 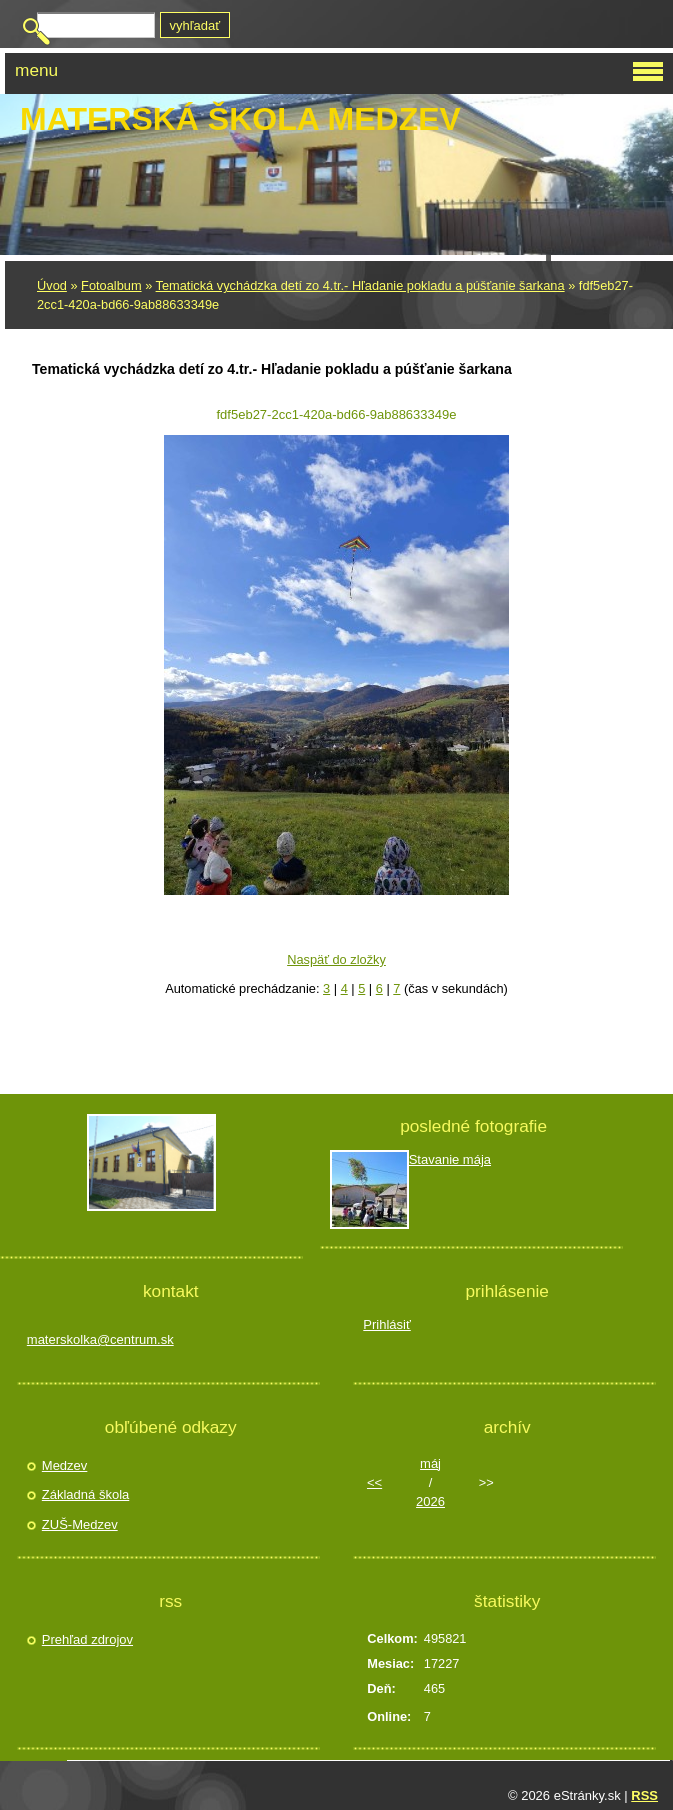 What do you see at coordinates (85, 1494) in the screenshot?
I see `Základná škola` at bounding box center [85, 1494].